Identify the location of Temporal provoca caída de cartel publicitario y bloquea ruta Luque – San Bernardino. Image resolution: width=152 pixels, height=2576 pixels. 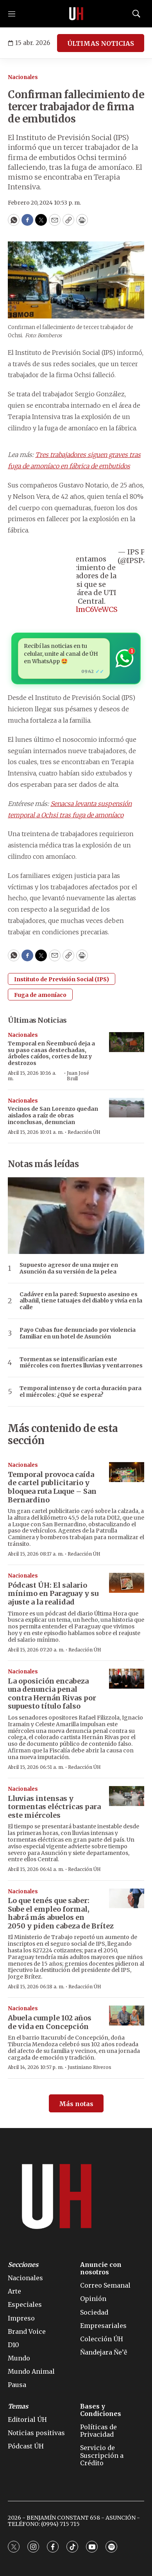
(52, 1487).